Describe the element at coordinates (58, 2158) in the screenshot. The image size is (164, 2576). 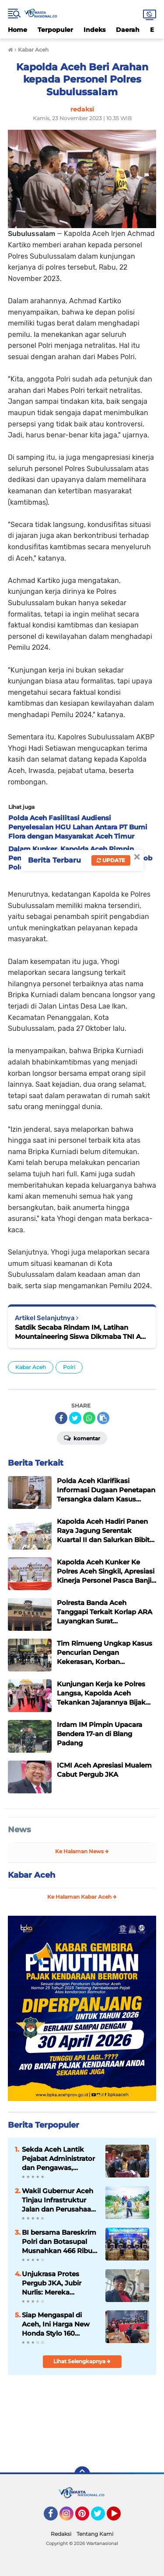
I see `‎Sekda Aceh Lantik Pejabat Administrator dan Pengawas, Tekankan Percepatan Kinerja Pemerintah` at that location.